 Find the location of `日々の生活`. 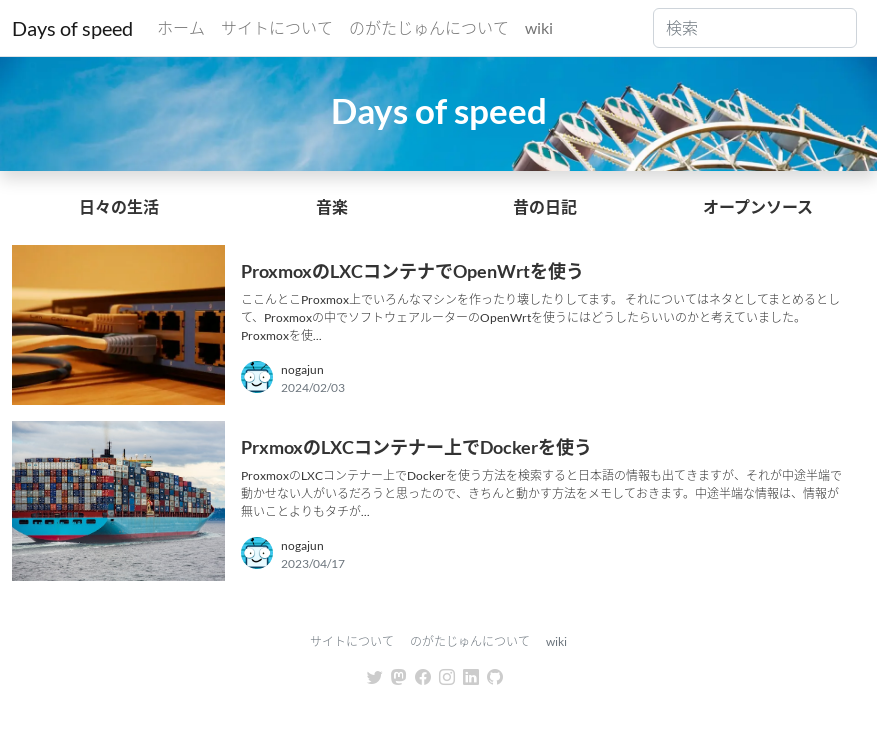

日々の生活 is located at coordinates (119, 206).